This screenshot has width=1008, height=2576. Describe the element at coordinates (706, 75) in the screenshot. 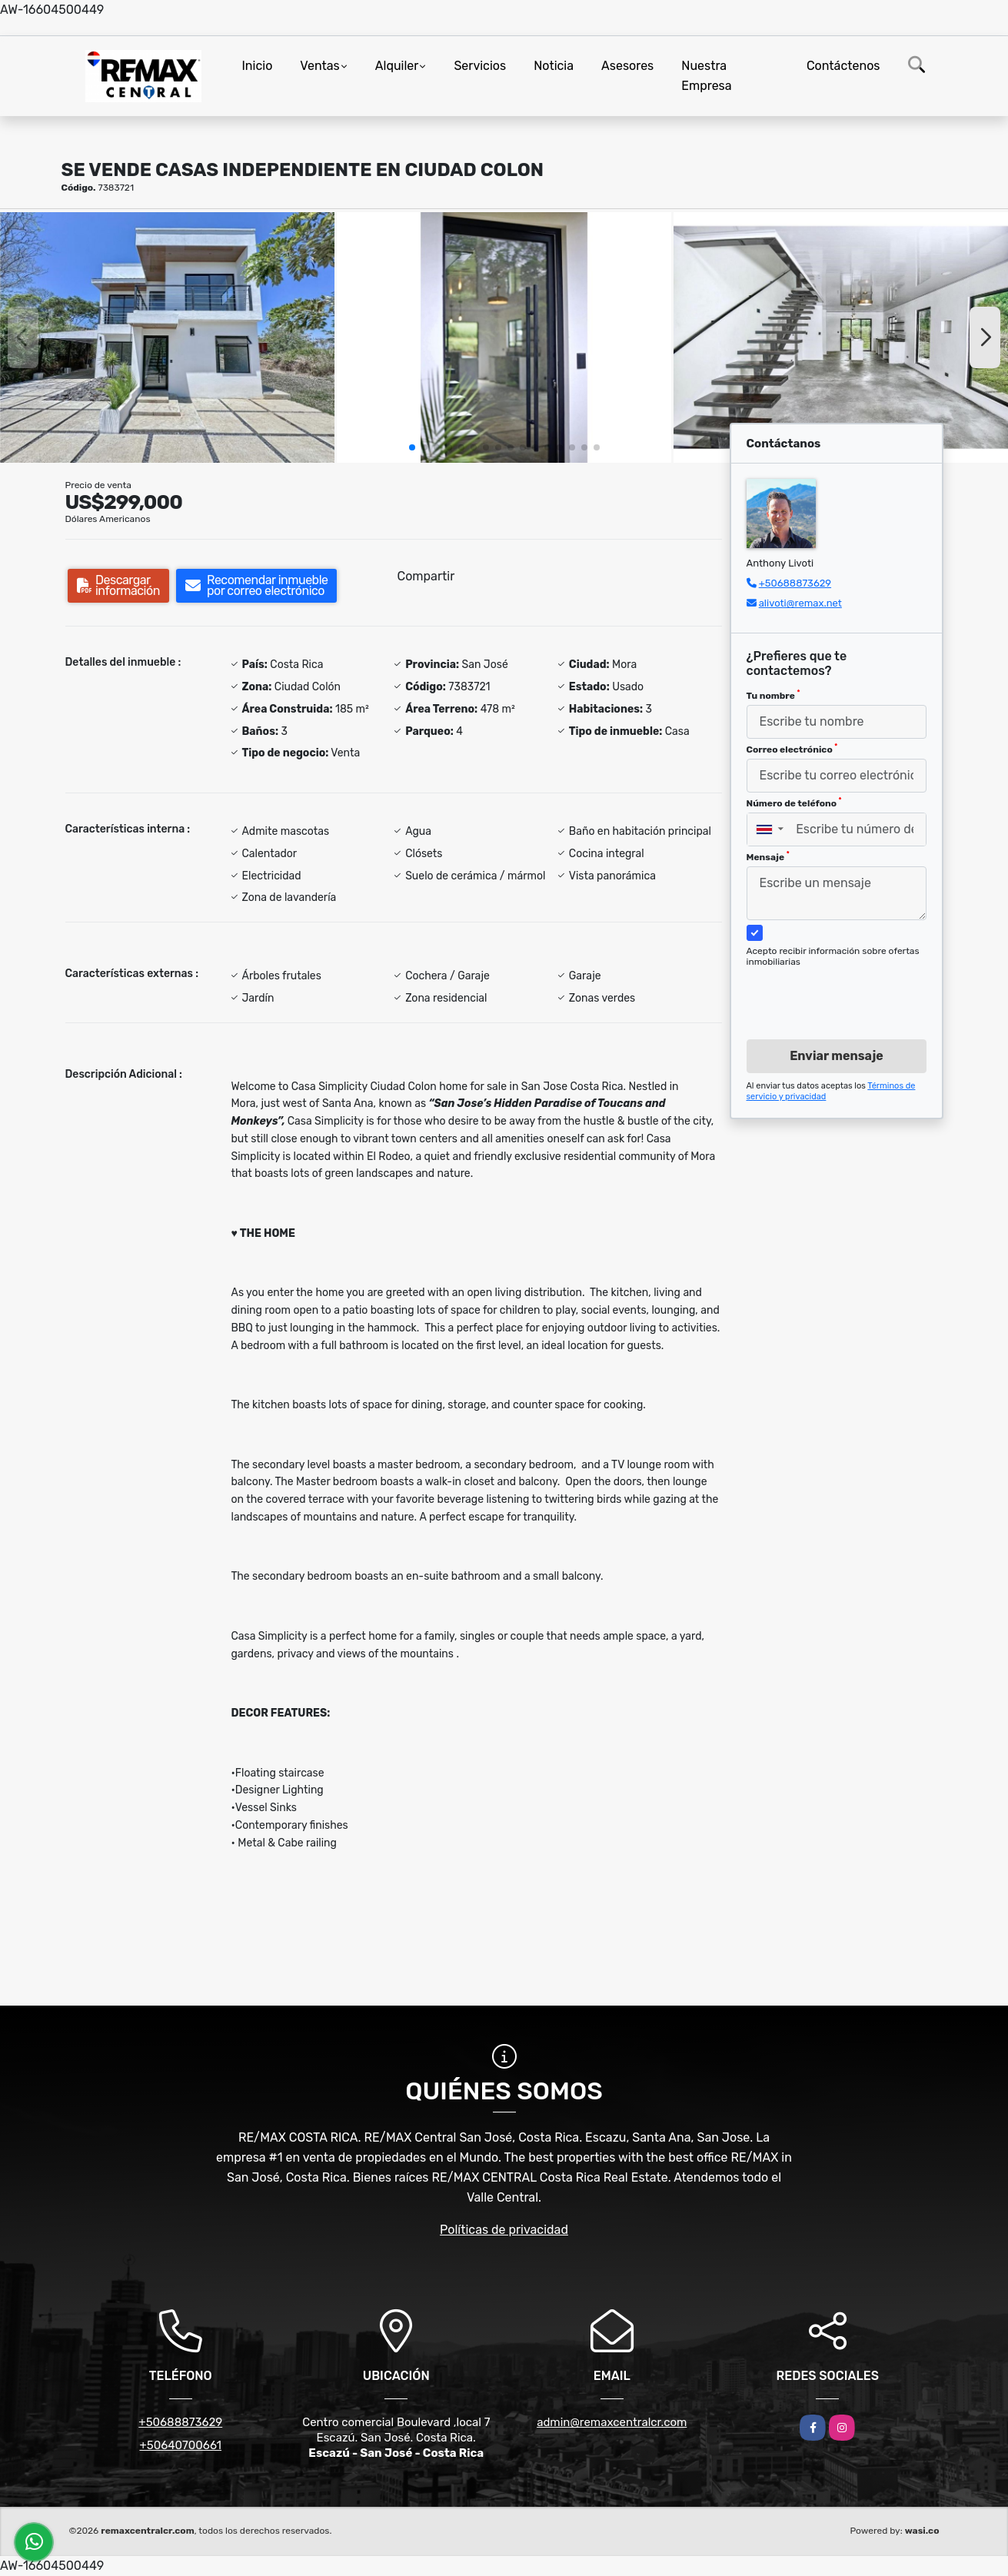

I see `Nuestra Empresa` at that location.